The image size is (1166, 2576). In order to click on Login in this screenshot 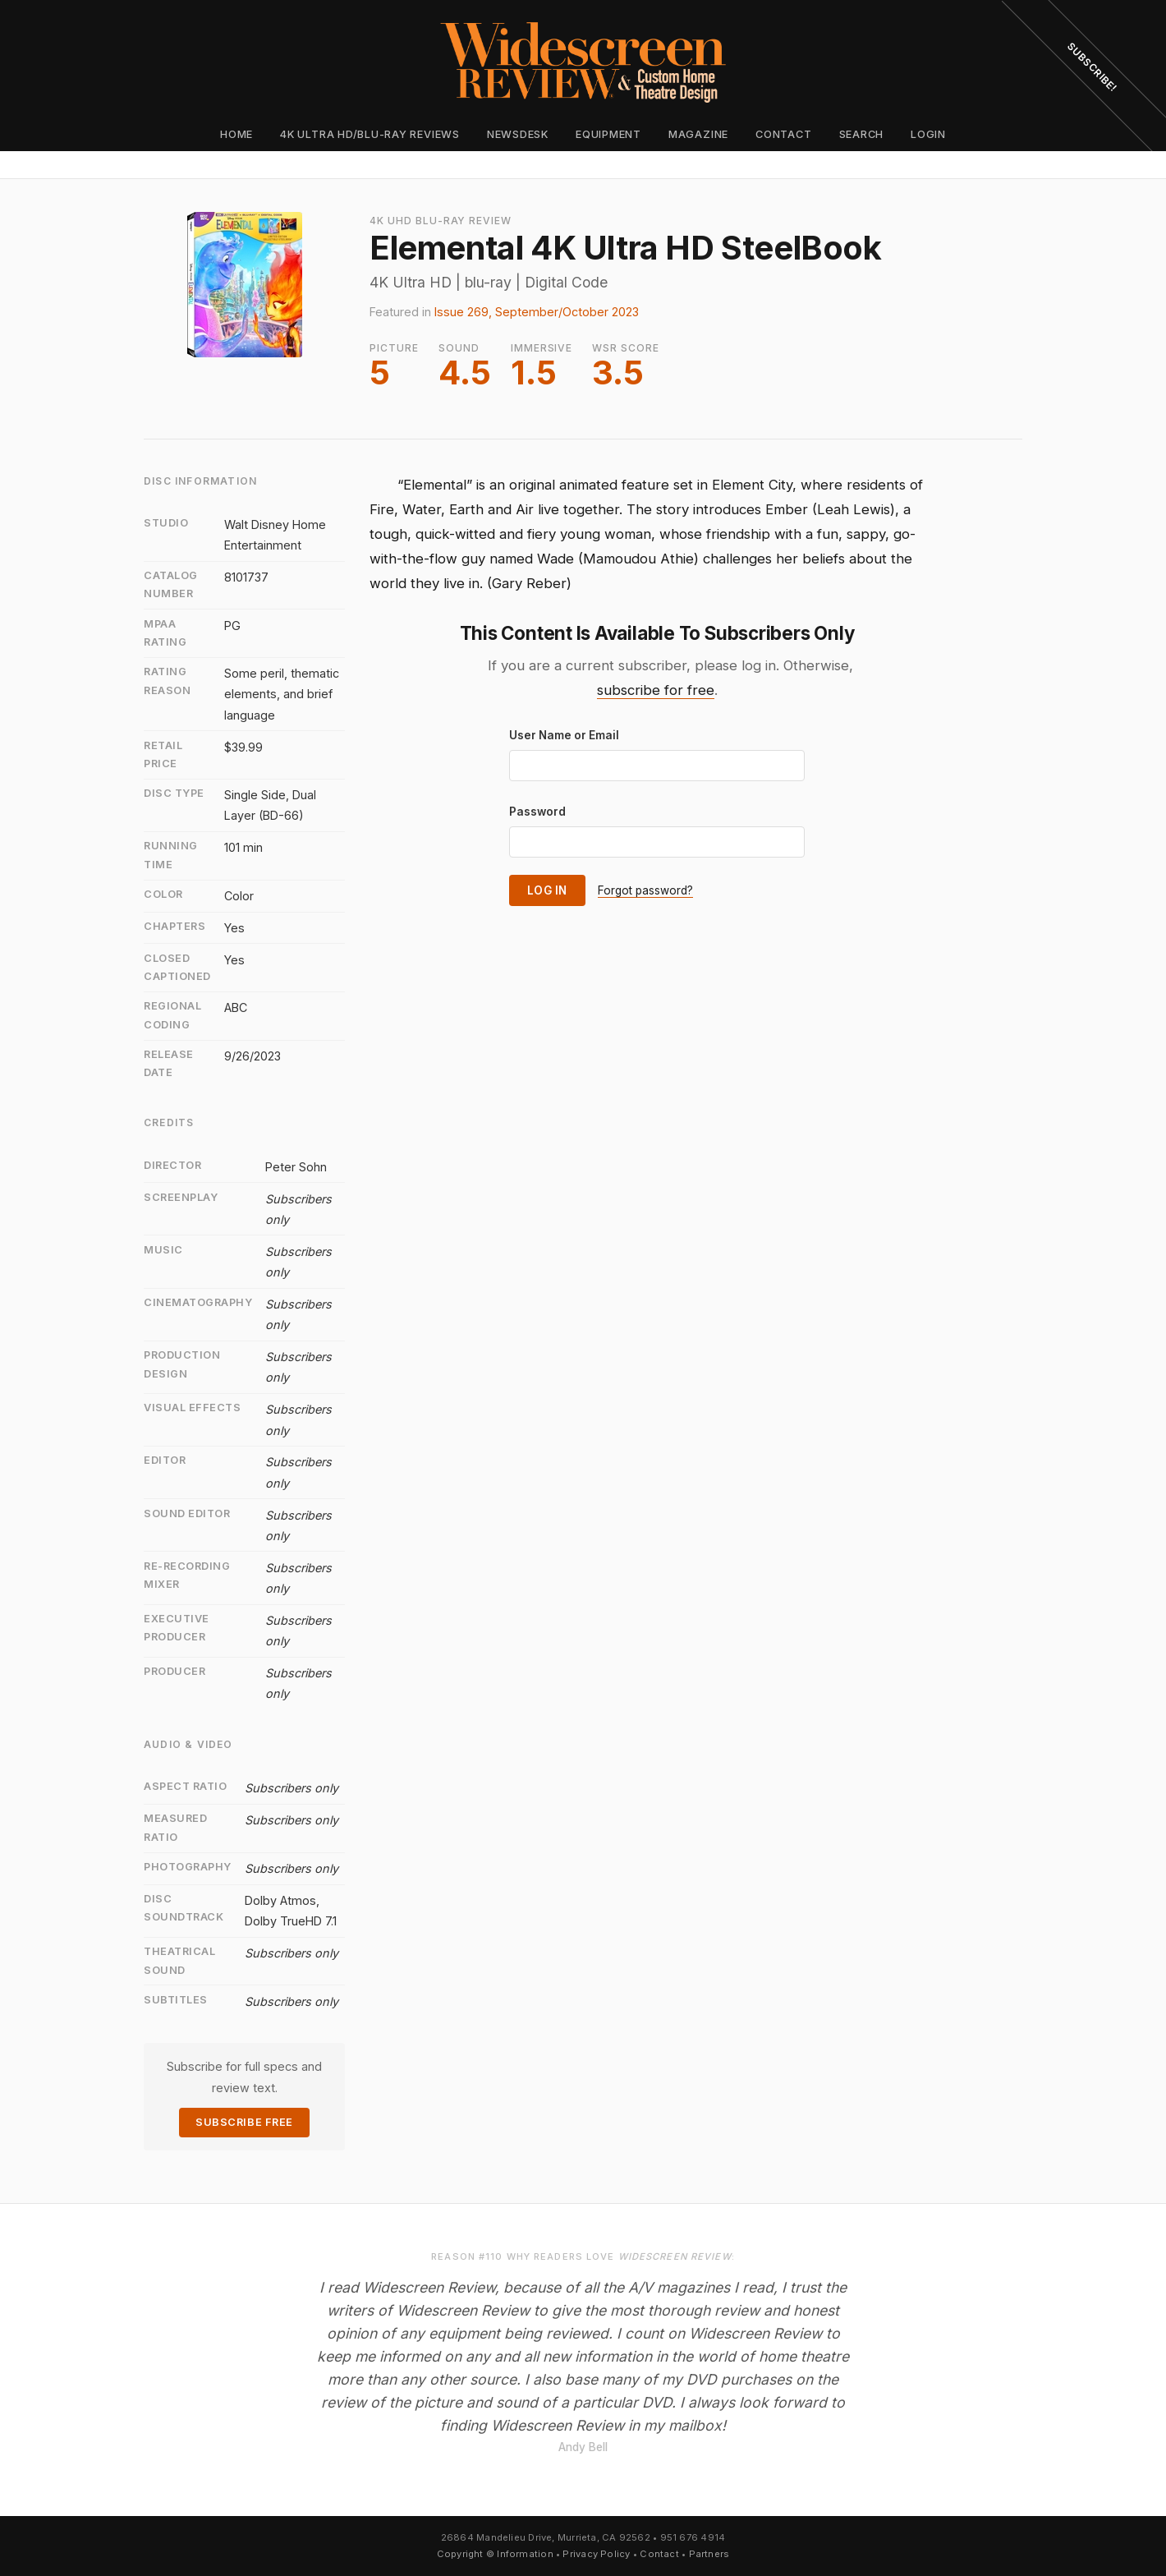, I will do `click(928, 134)`.